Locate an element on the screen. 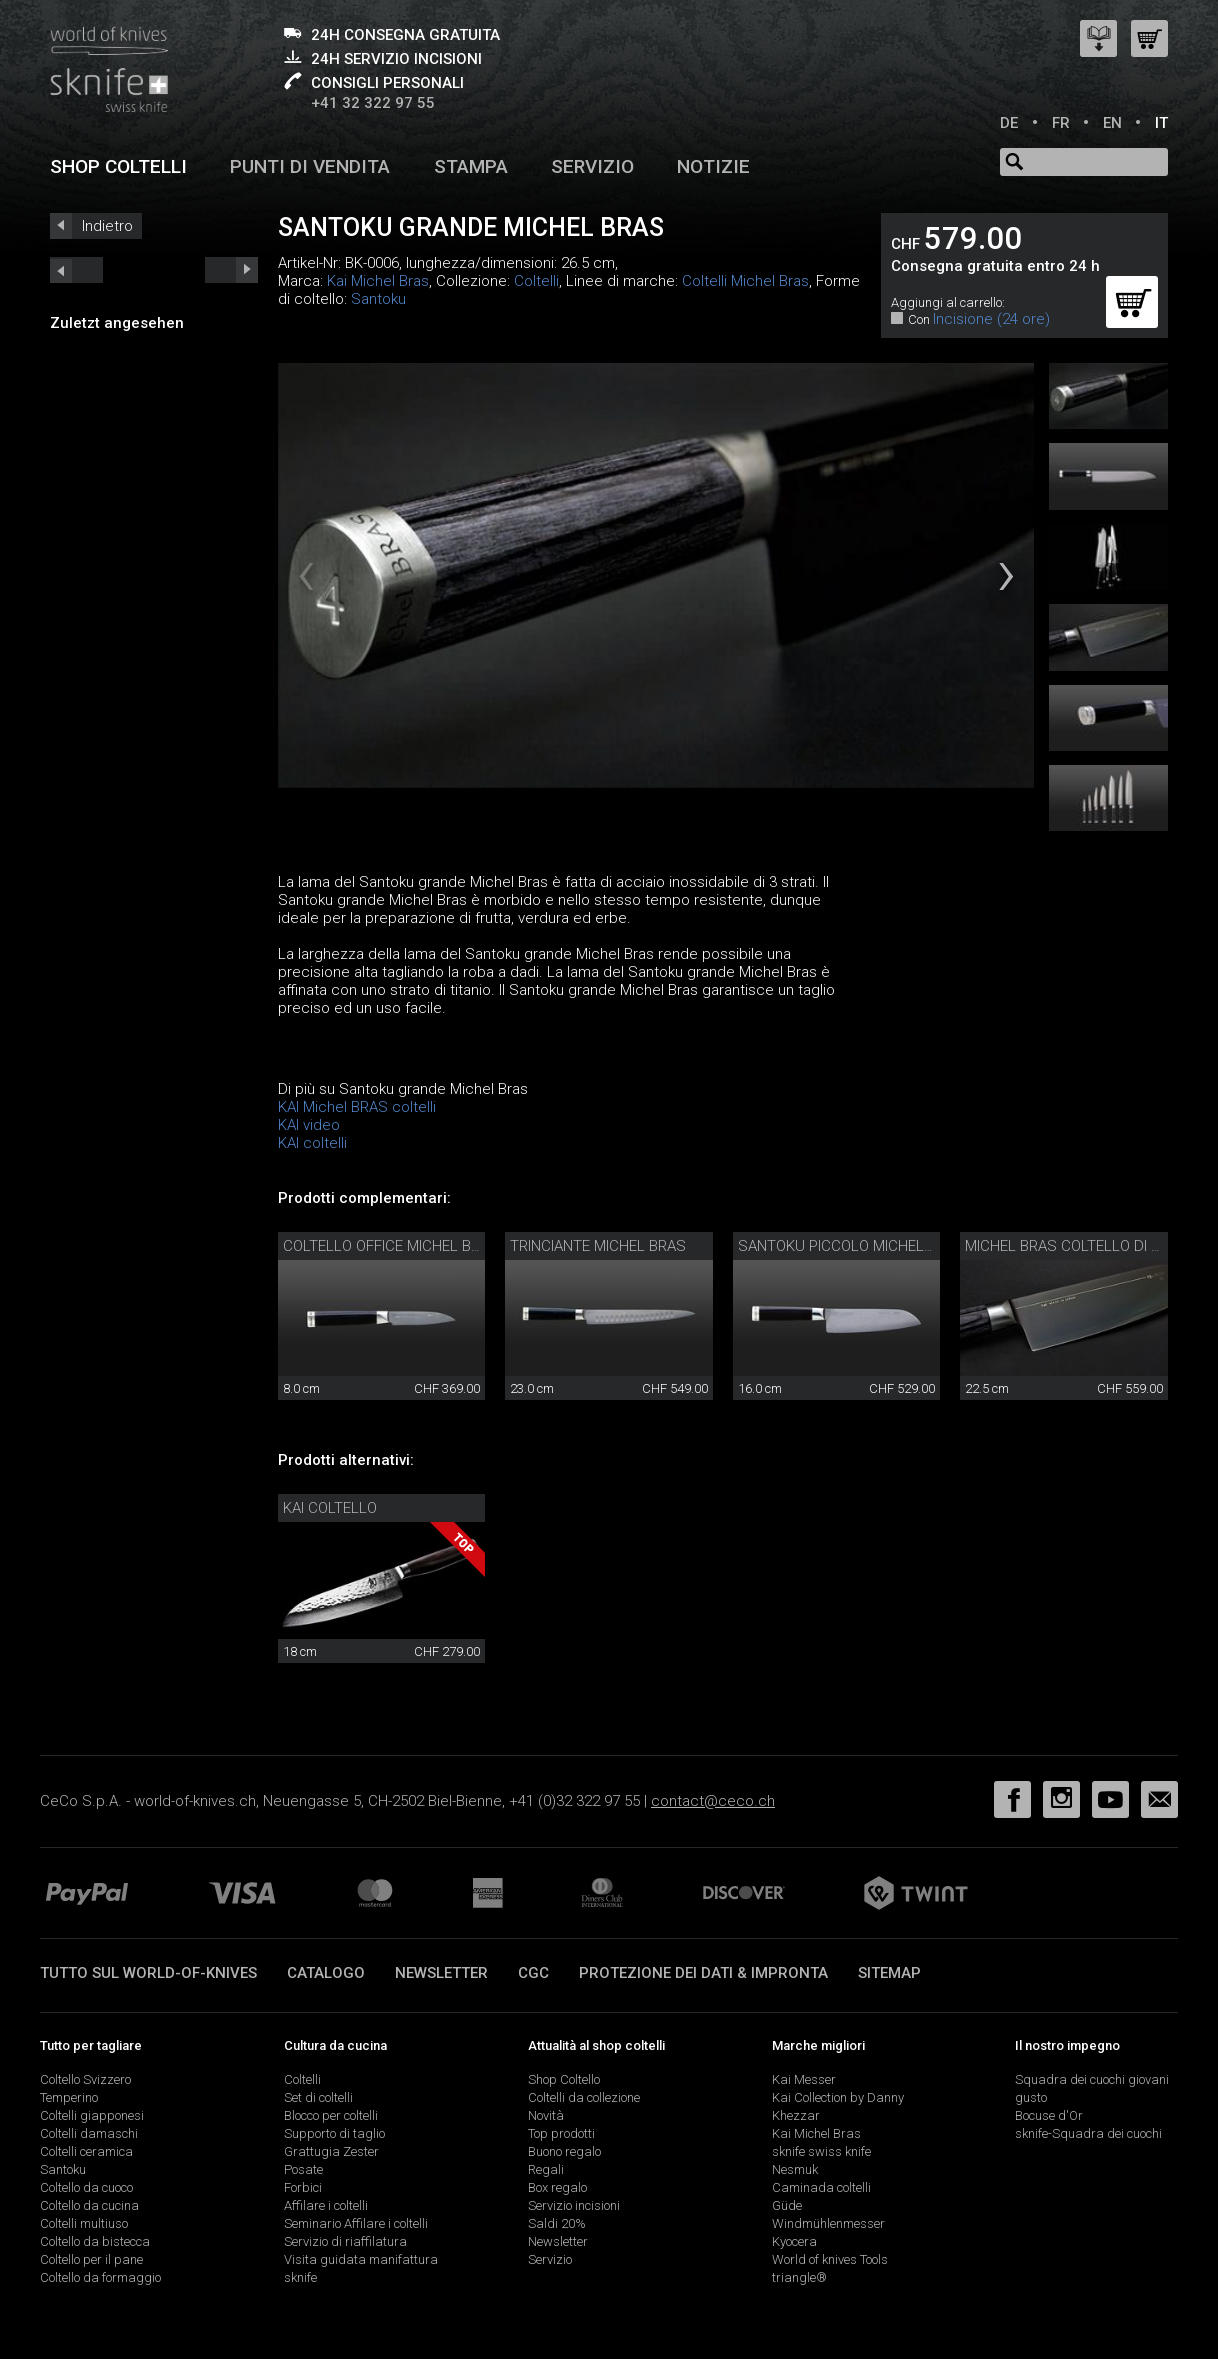 This screenshot has height=2359, width=1218. Coltello da cuoco is located at coordinates (86, 2187).